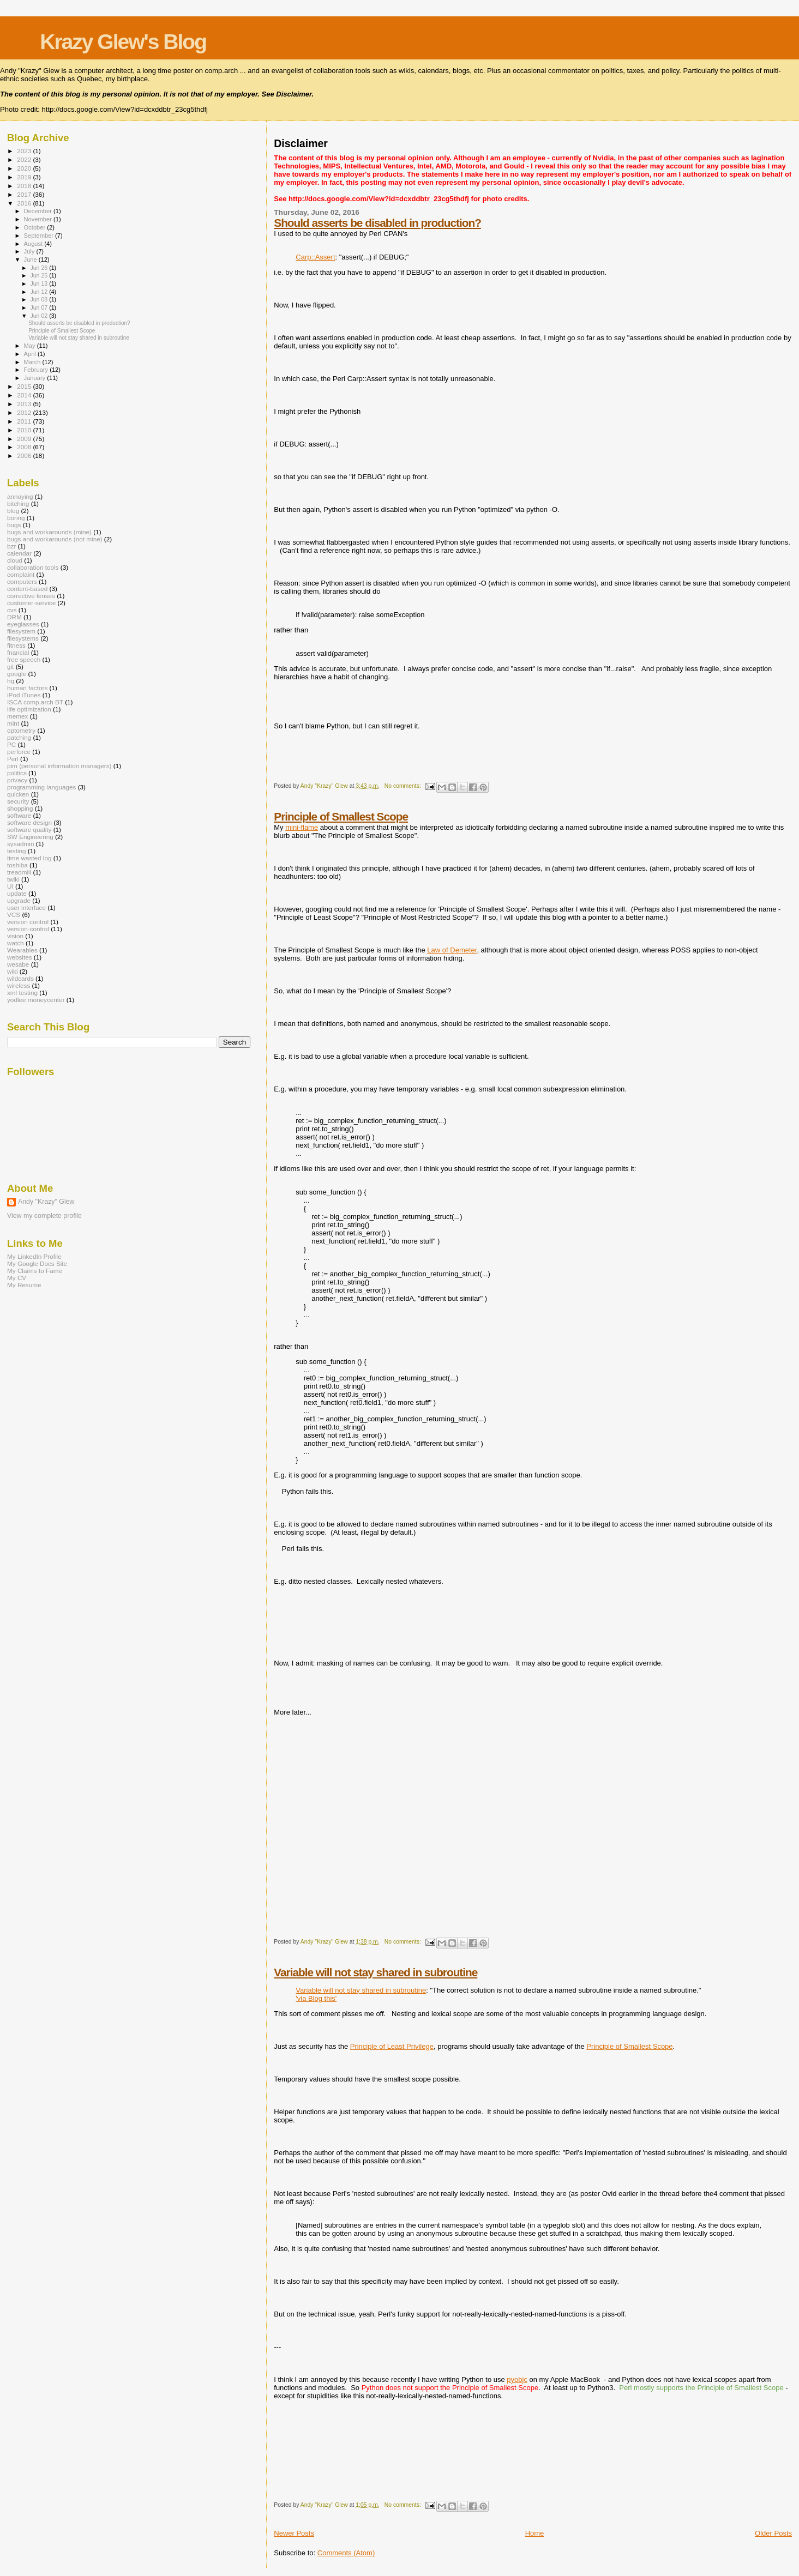 This screenshot has width=799, height=2576. I want to click on bugs, so click(14, 524).